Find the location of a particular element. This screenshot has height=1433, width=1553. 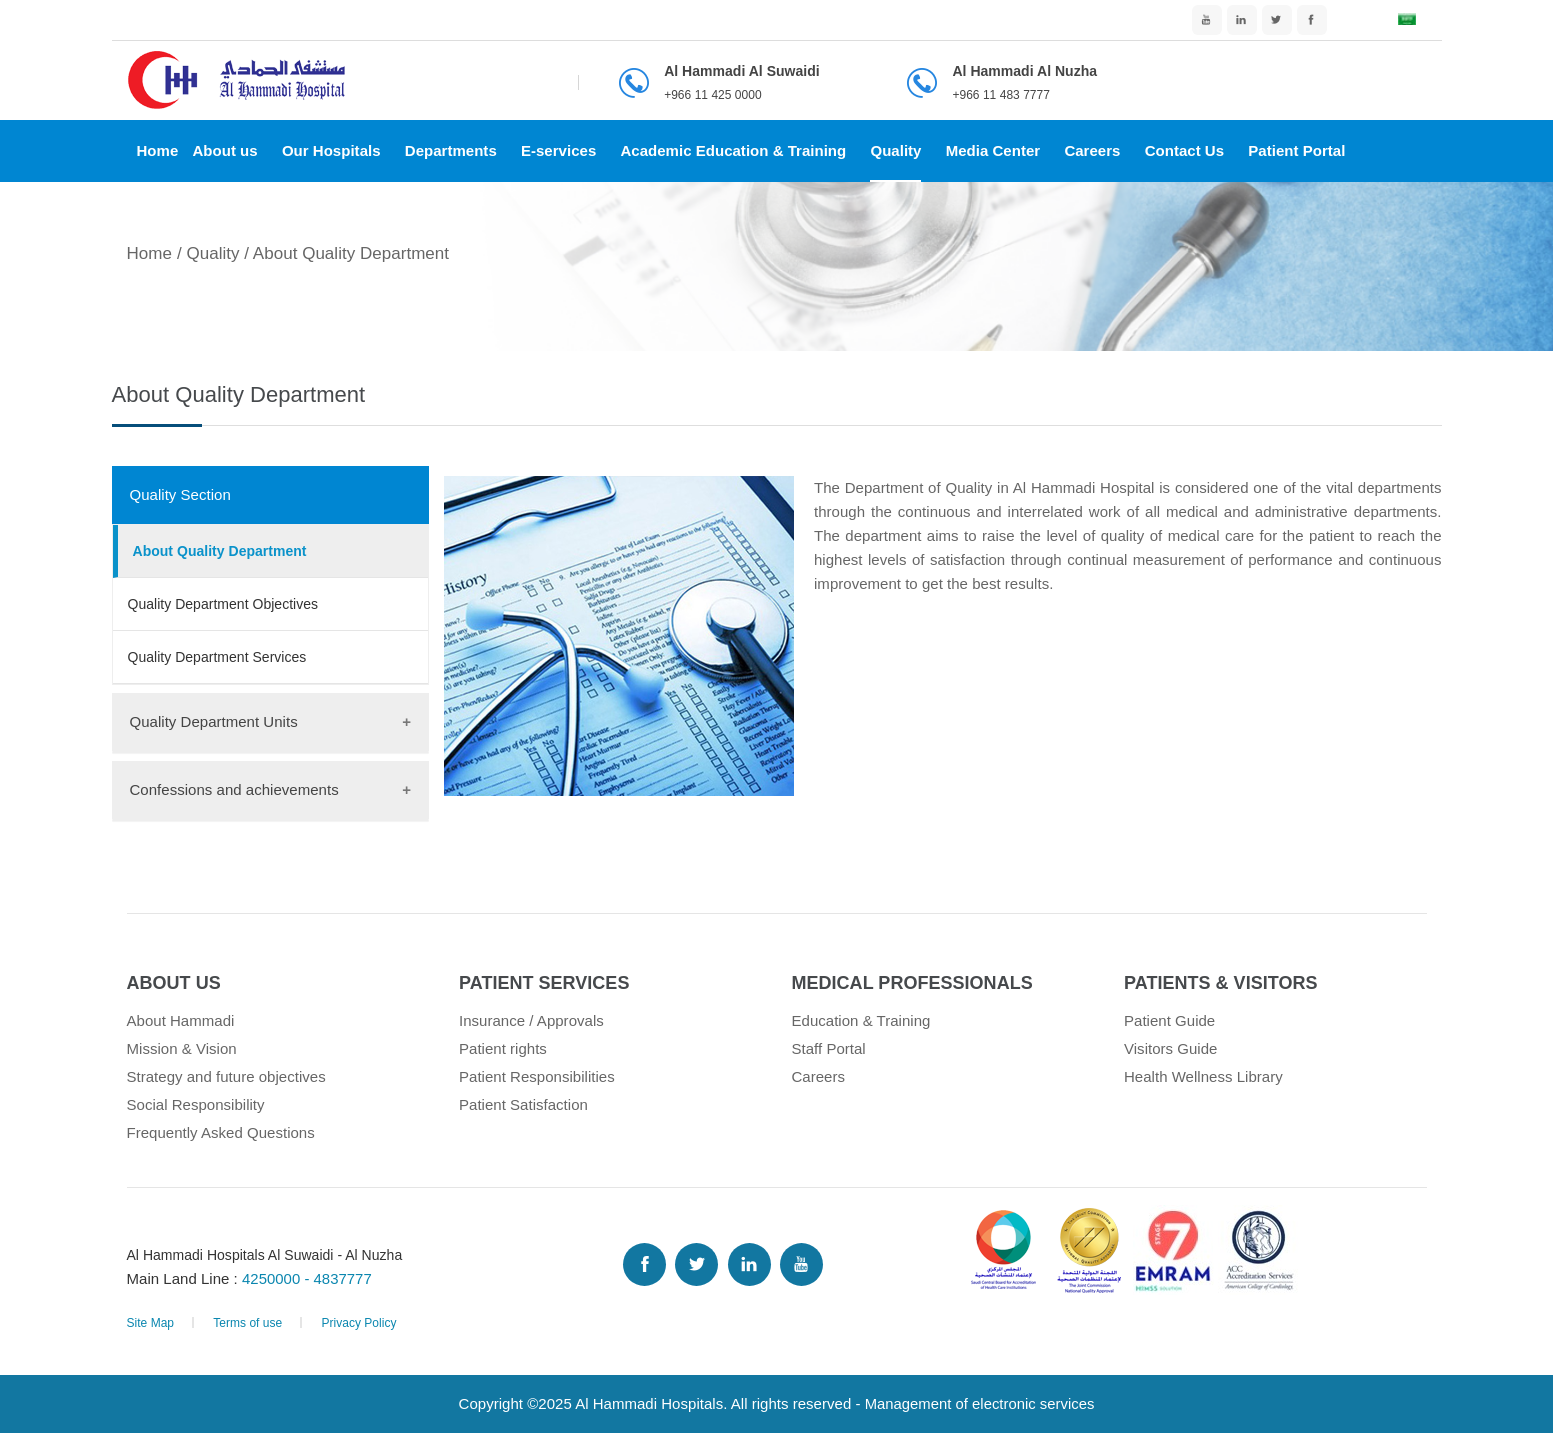

E-services is located at coordinates (558, 150).